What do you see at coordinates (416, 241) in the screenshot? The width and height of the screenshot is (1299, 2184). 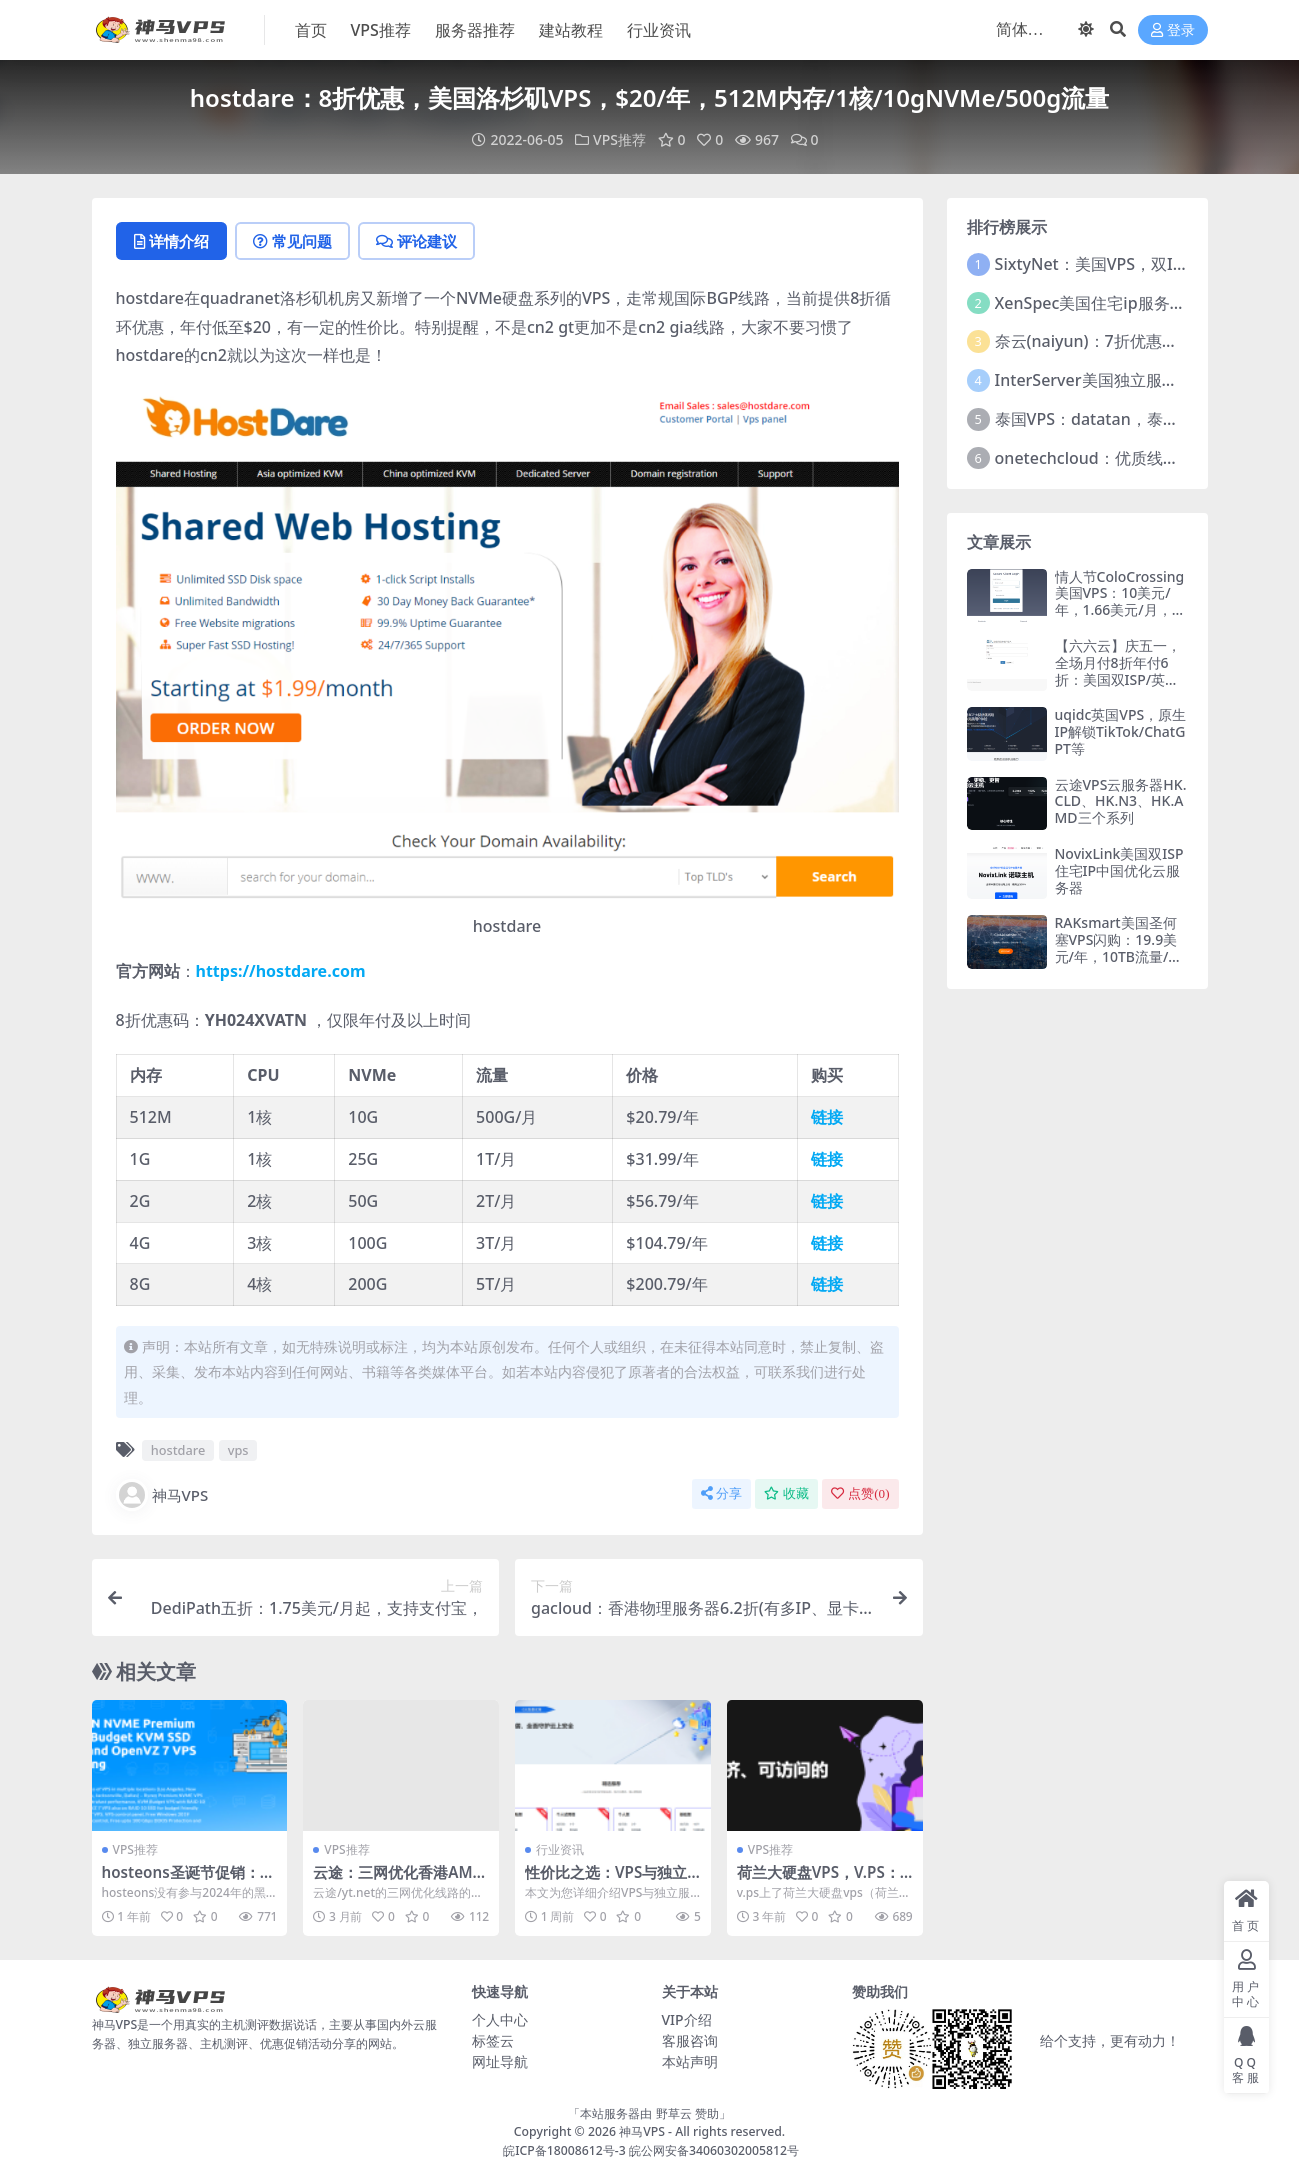 I see `评论建议 [tab]` at bounding box center [416, 241].